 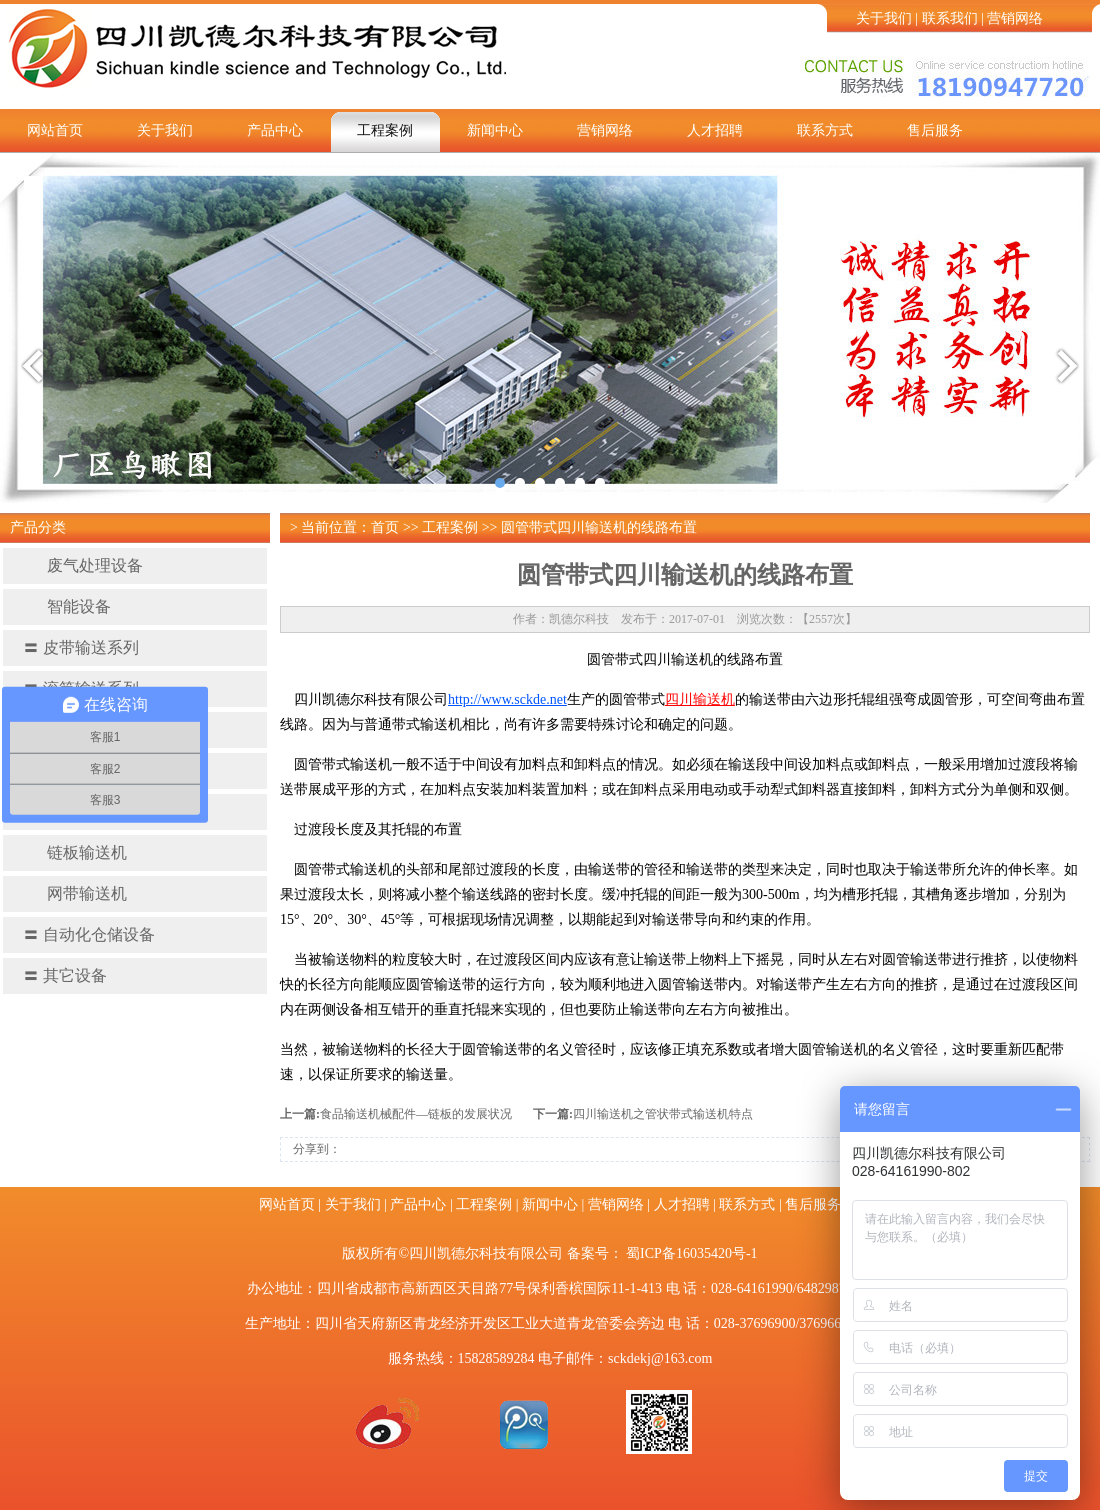 What do you see at coordinates (385, 130) in the screenshot?
I see `工程案例` at bounding box center [385, 130].